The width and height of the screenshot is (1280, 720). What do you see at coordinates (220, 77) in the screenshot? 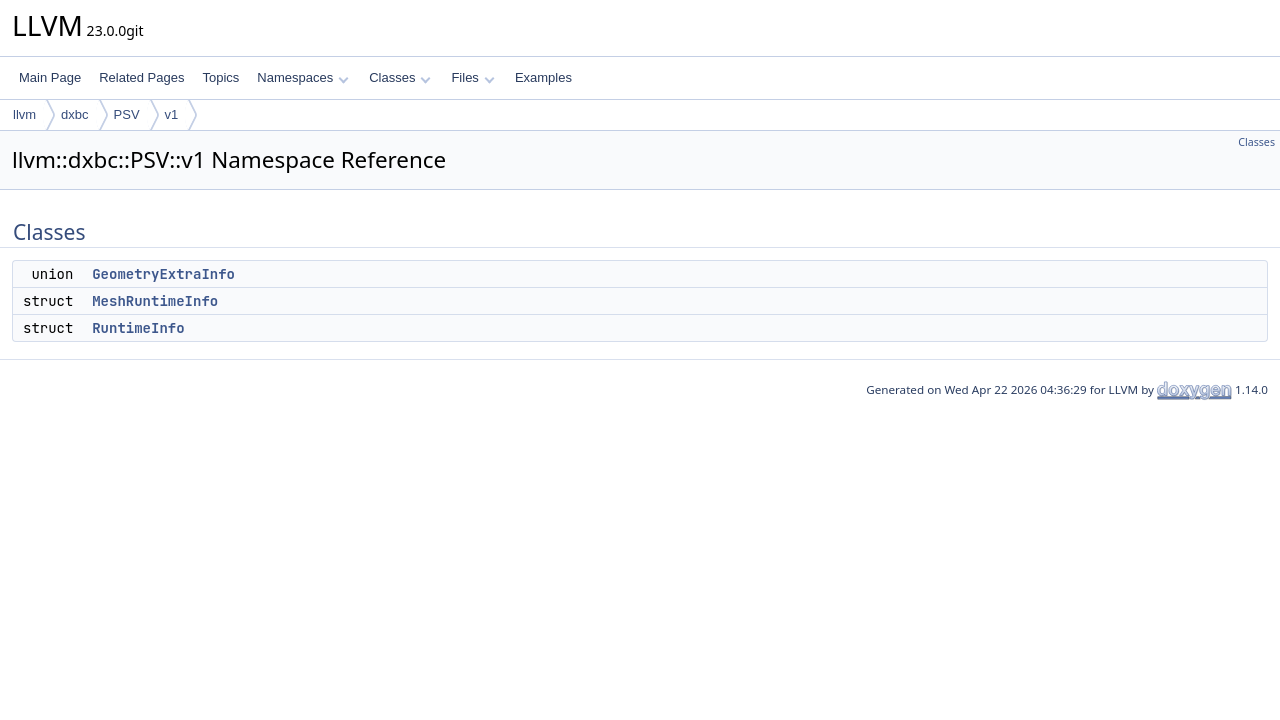
I see `Topics` at bounding box center [220, 77].